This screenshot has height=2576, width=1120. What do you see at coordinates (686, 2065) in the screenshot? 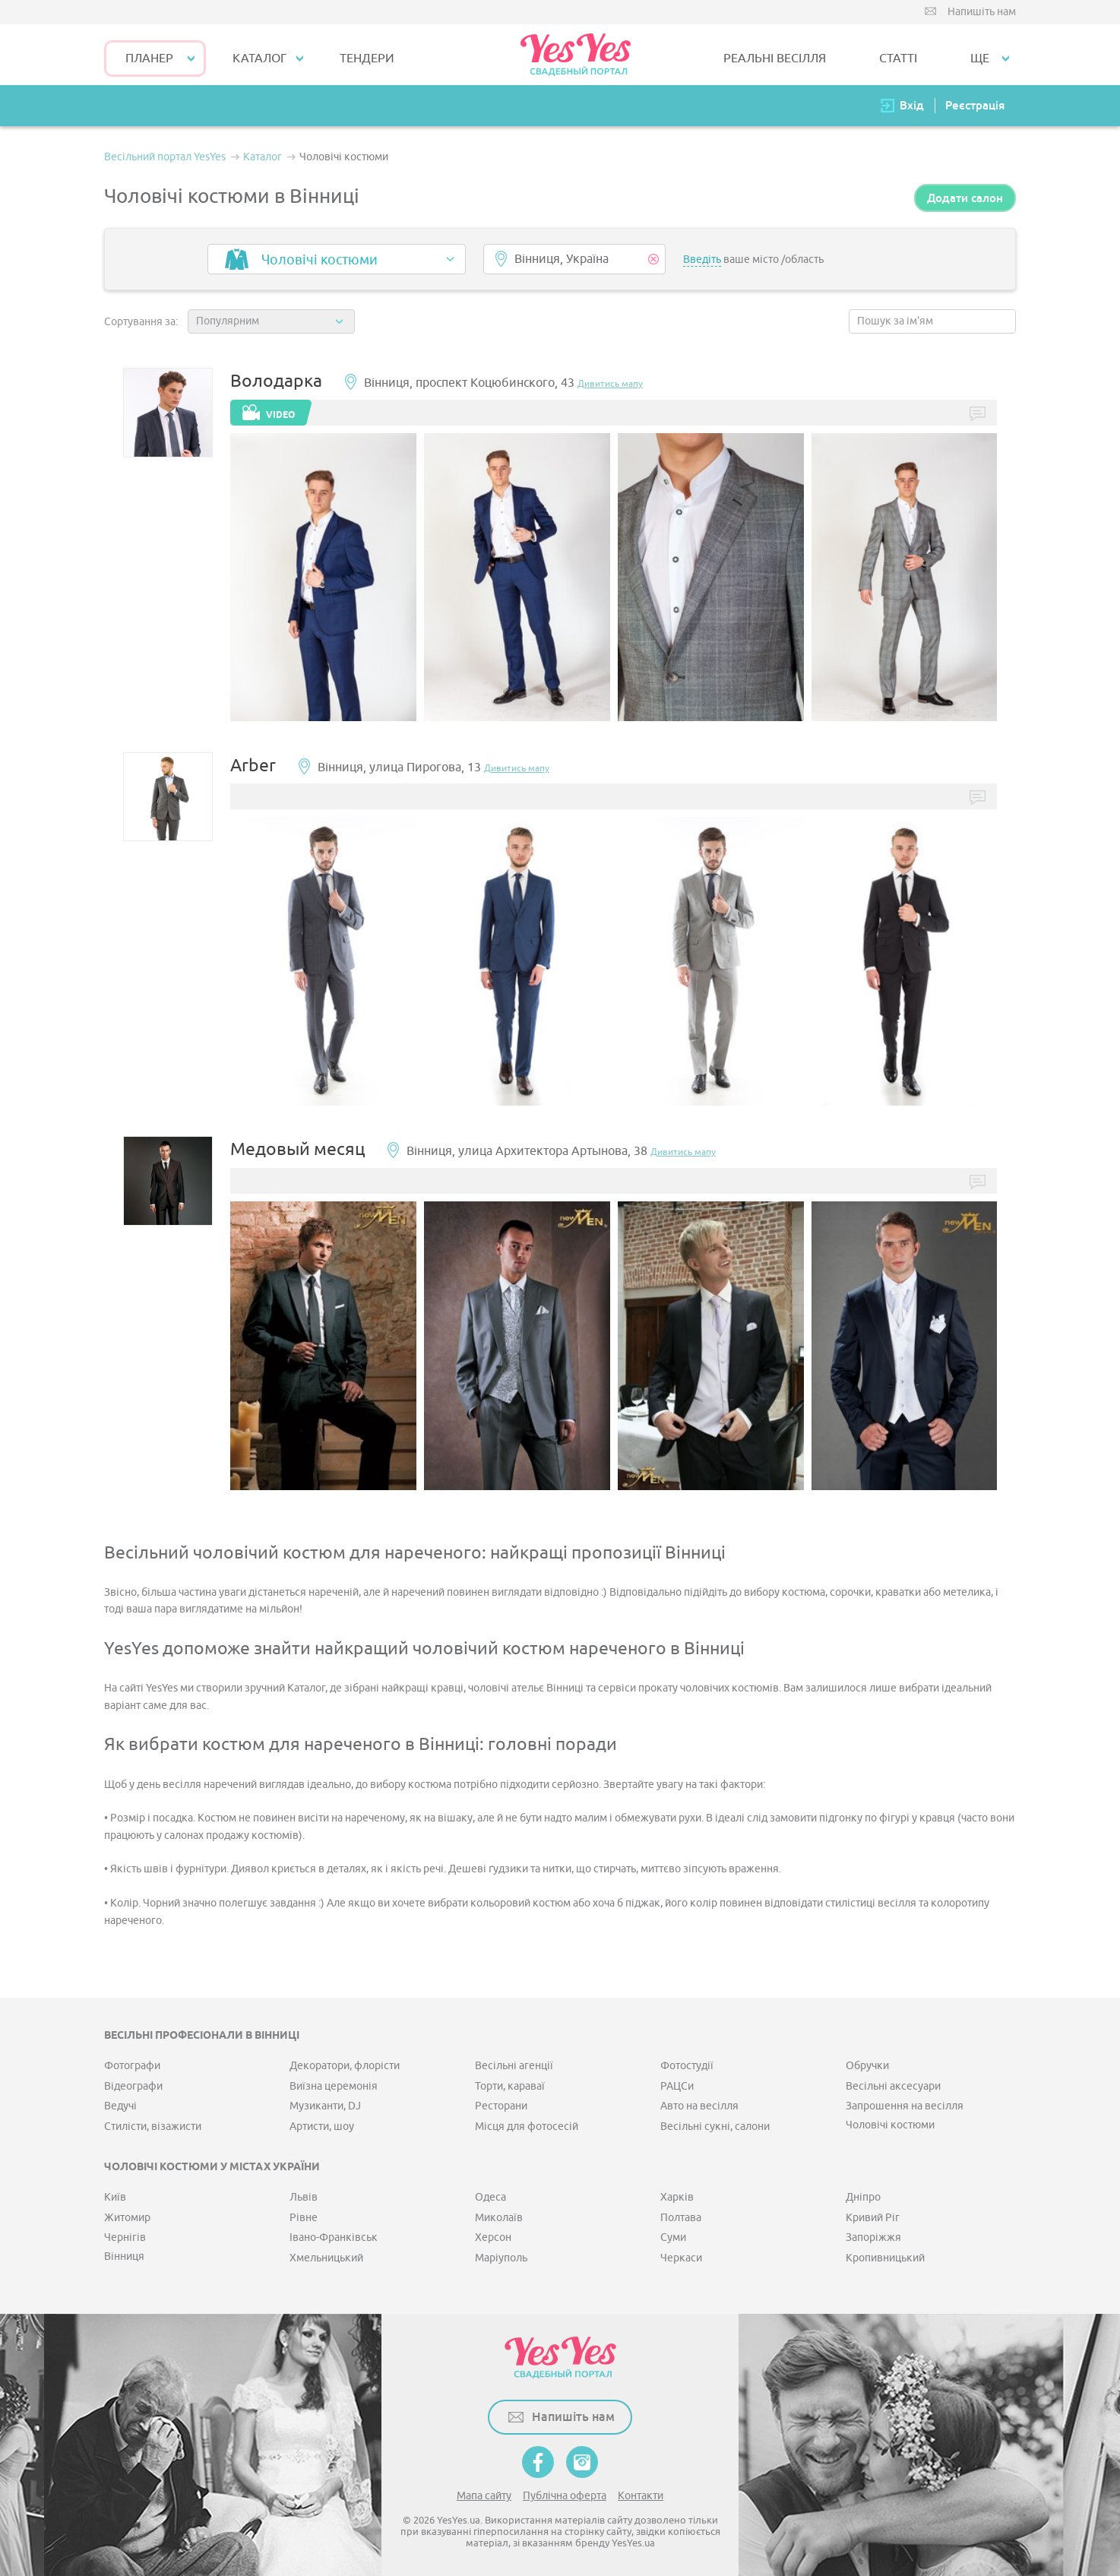
I see `Фотостудії` at bounding box center [686, 2065].